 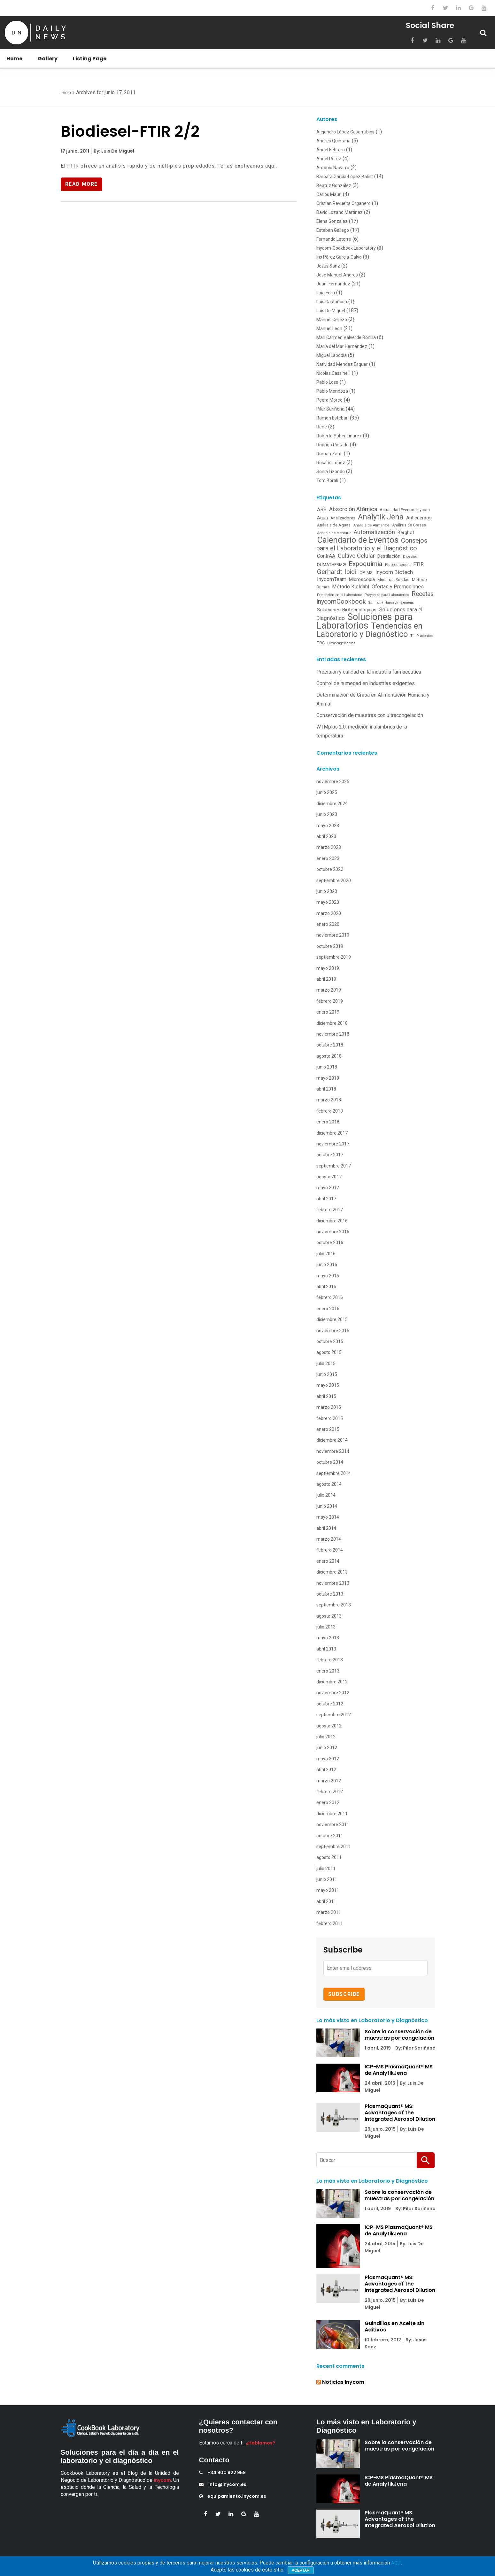 What do you see at coordinates (325, 292) in the screenshot?
I see `Laia Feliu` at bounding box center [325, 292].